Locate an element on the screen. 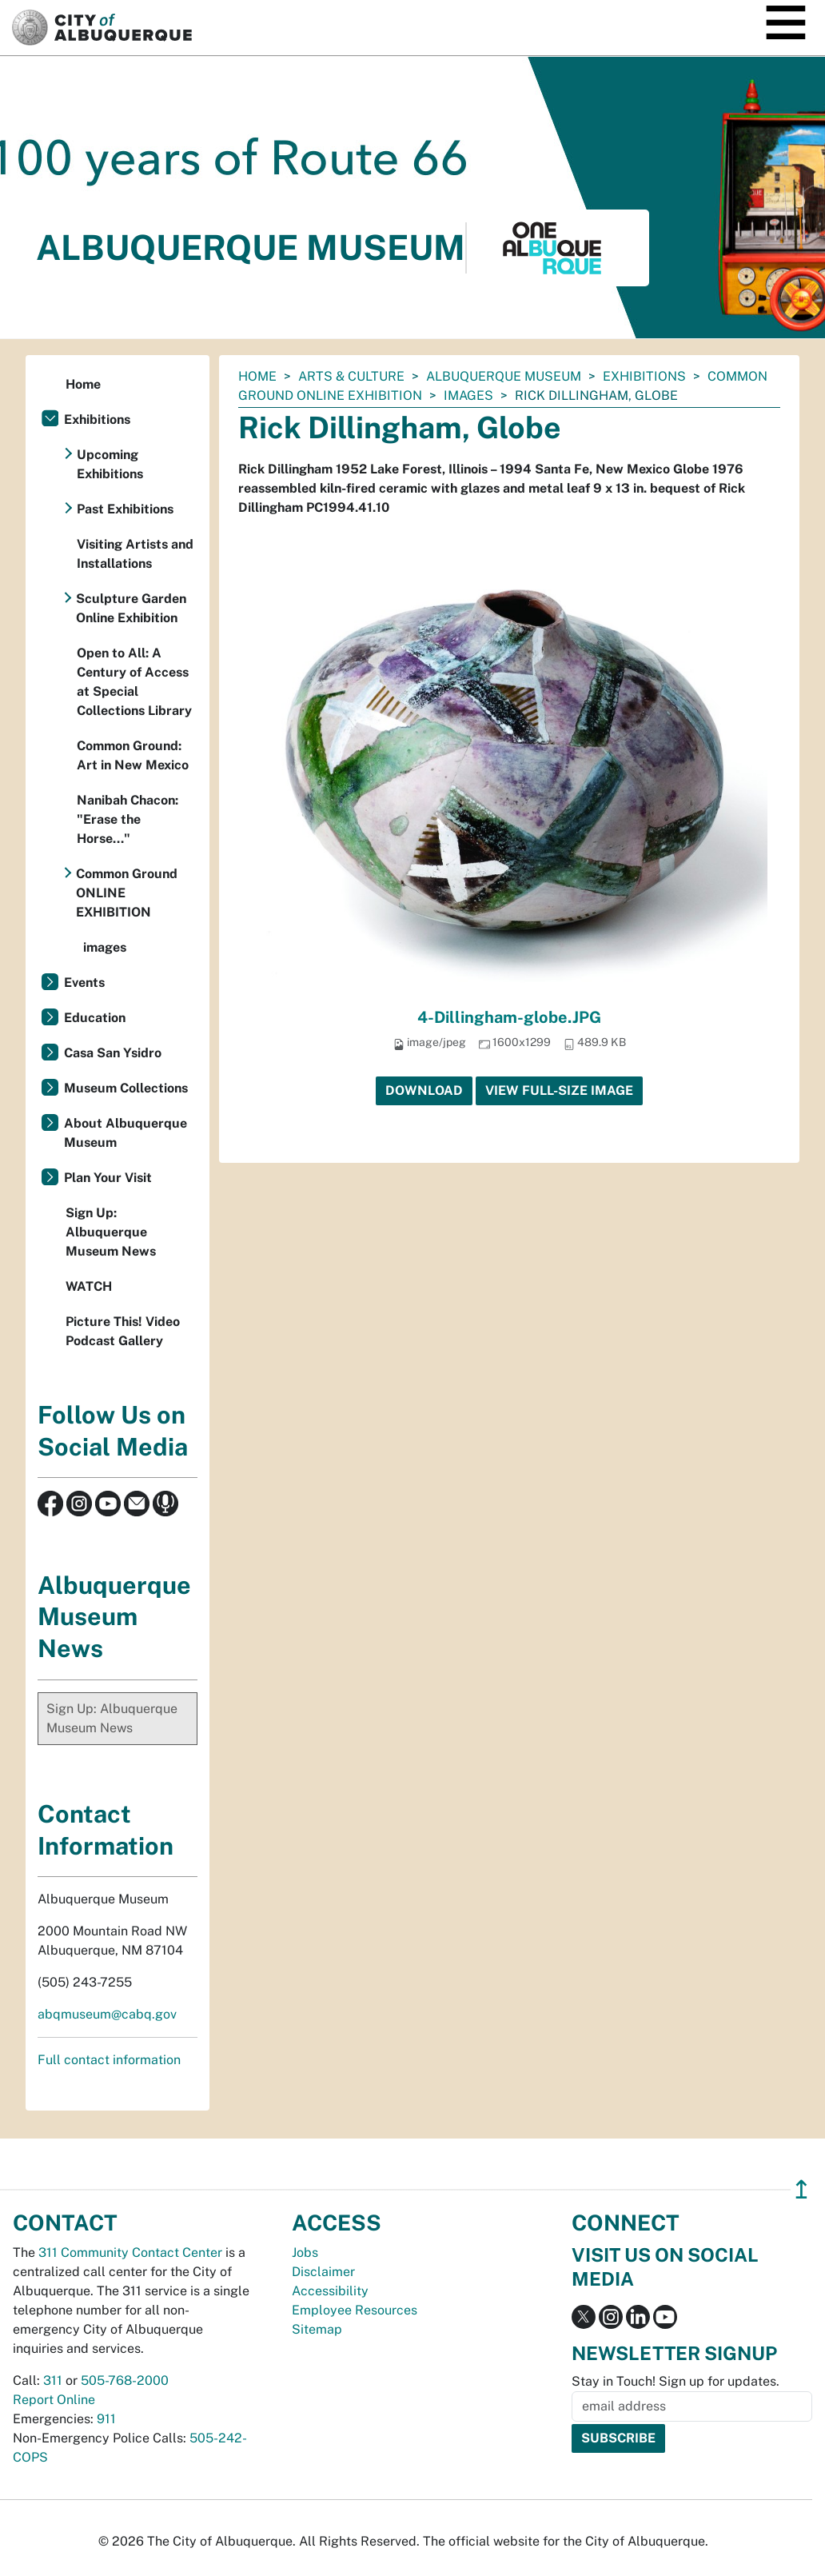 The image size is (825, 2576). Picture This! Video Podcast Gallery is located at coordinates (123, 1331).